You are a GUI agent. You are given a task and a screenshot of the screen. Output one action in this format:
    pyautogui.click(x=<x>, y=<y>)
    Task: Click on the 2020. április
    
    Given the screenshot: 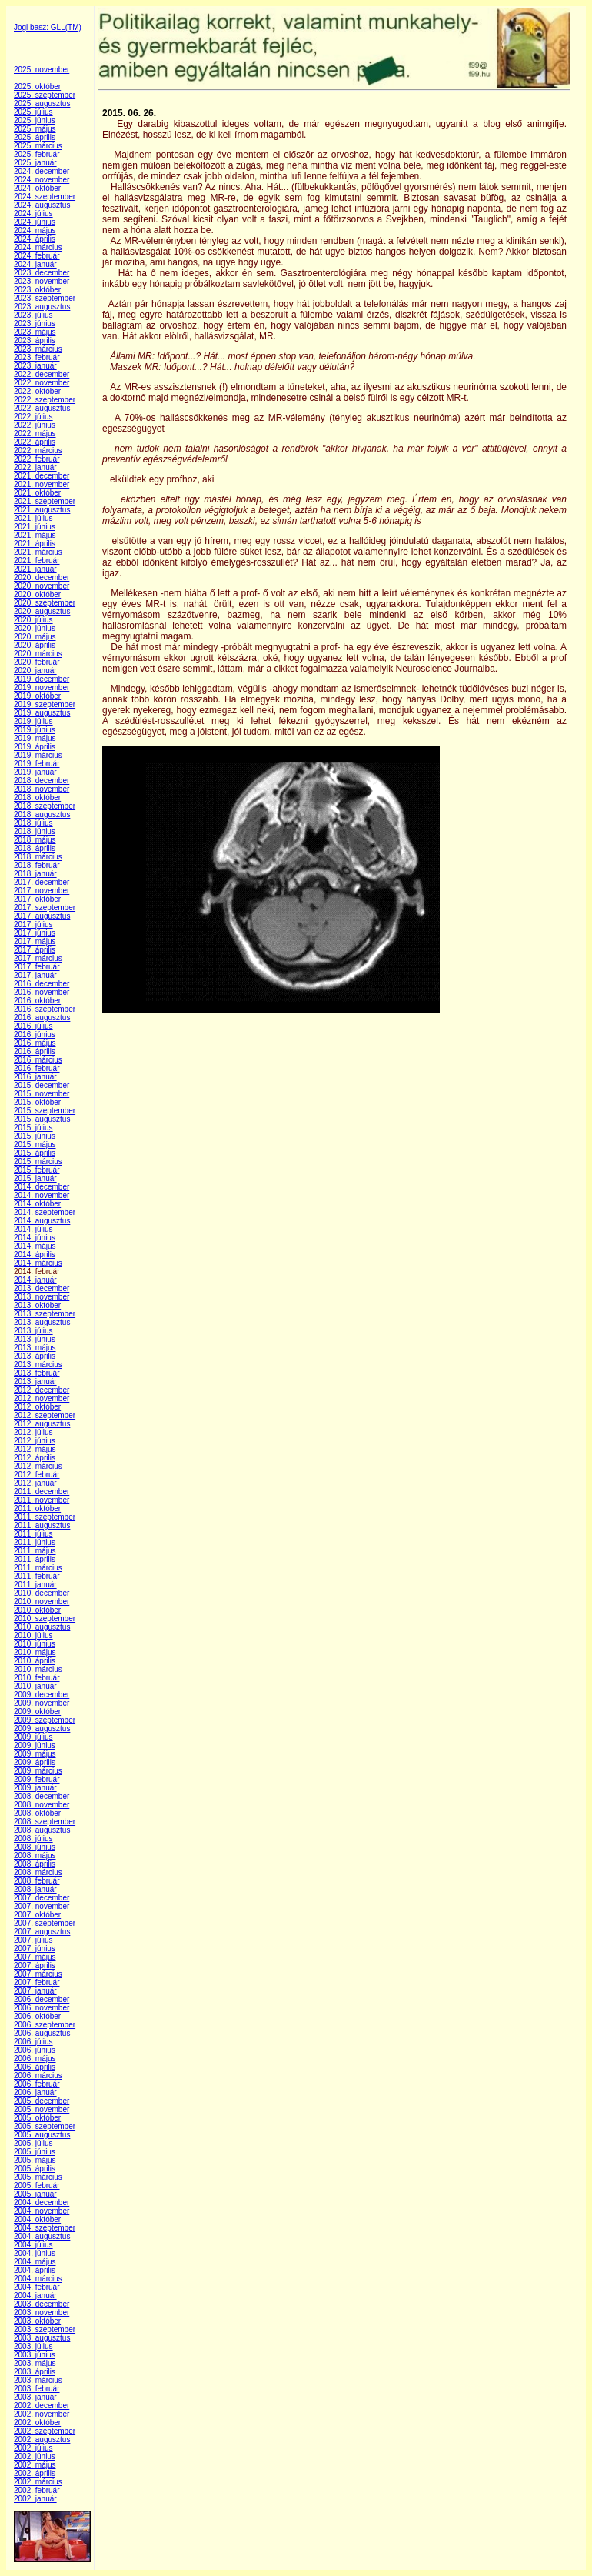 What is the action you would take?
    pyautogui.click(x=34, y=645)
    